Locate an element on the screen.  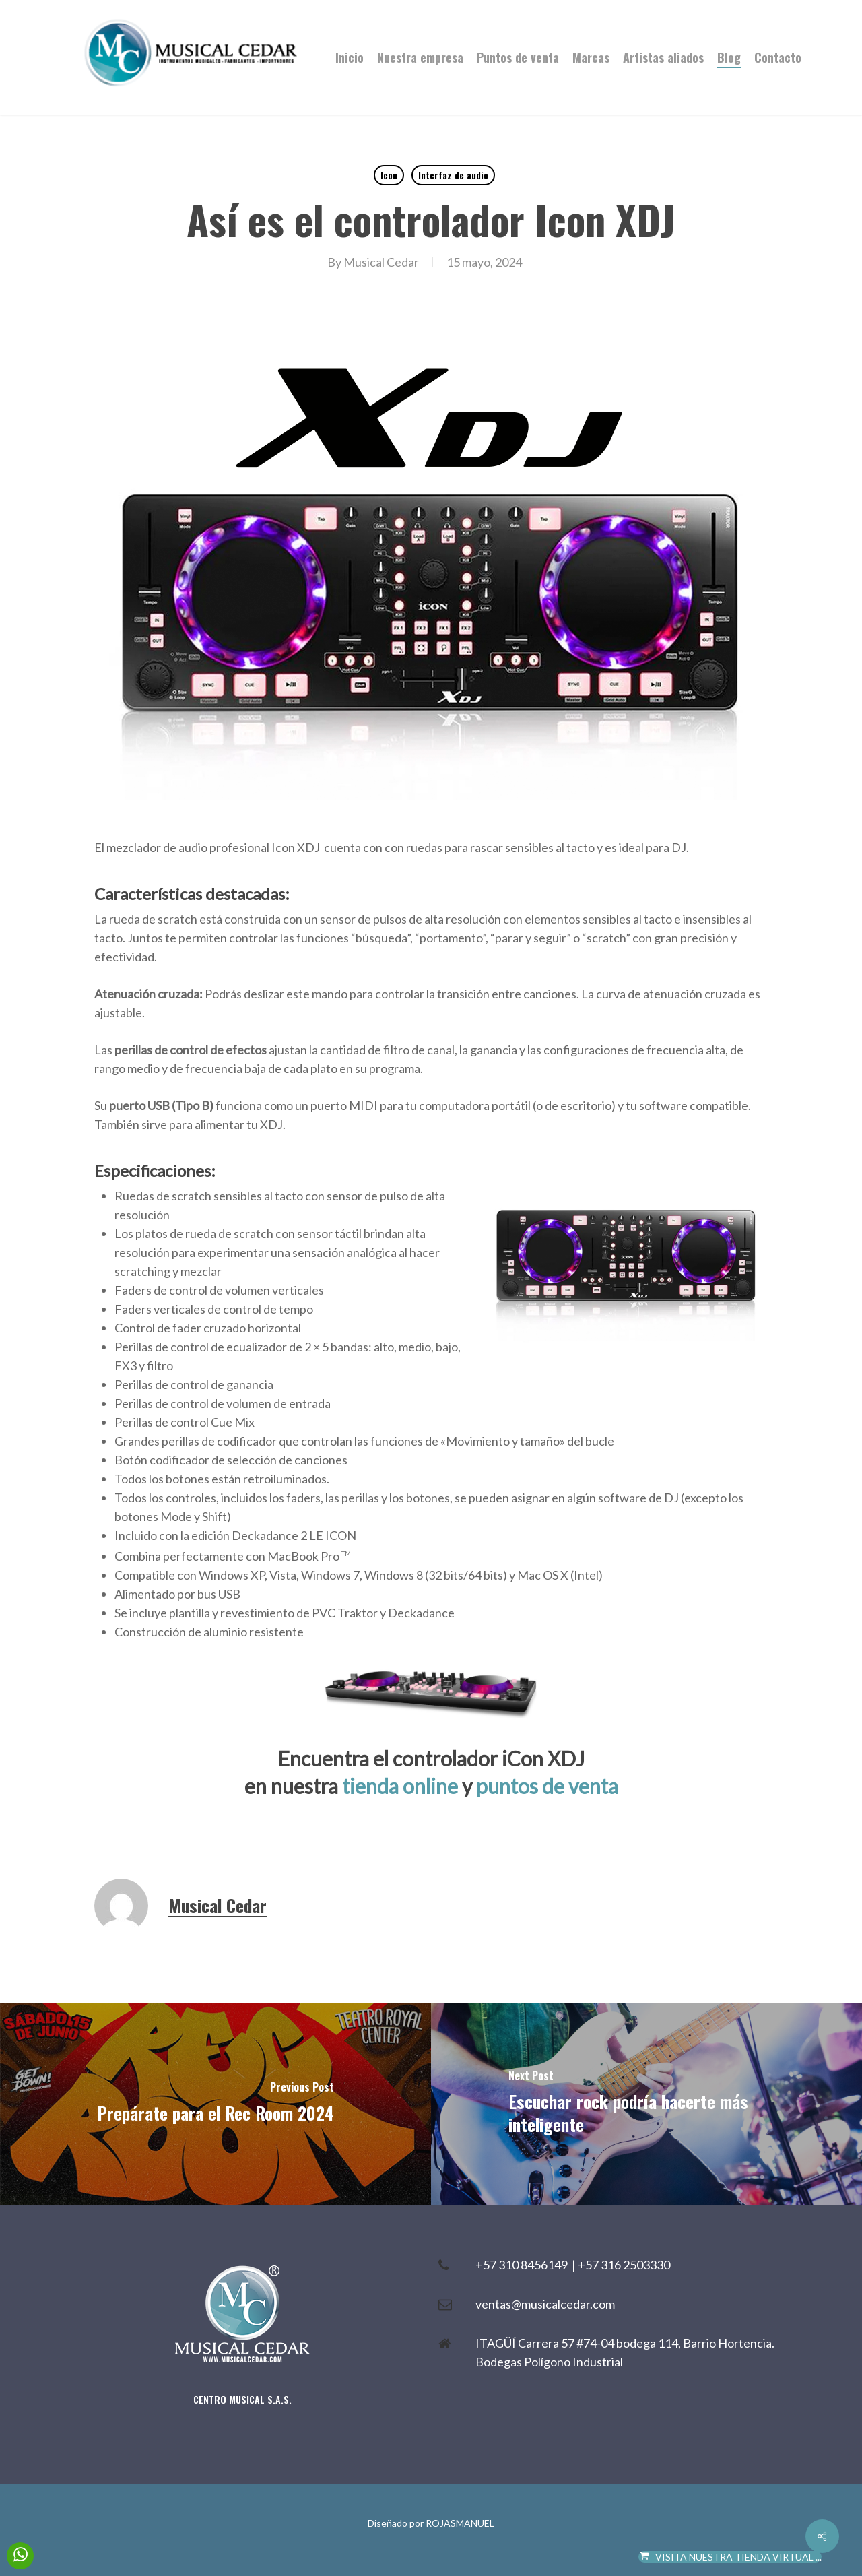
Icon is located at coordinates (388, 175).